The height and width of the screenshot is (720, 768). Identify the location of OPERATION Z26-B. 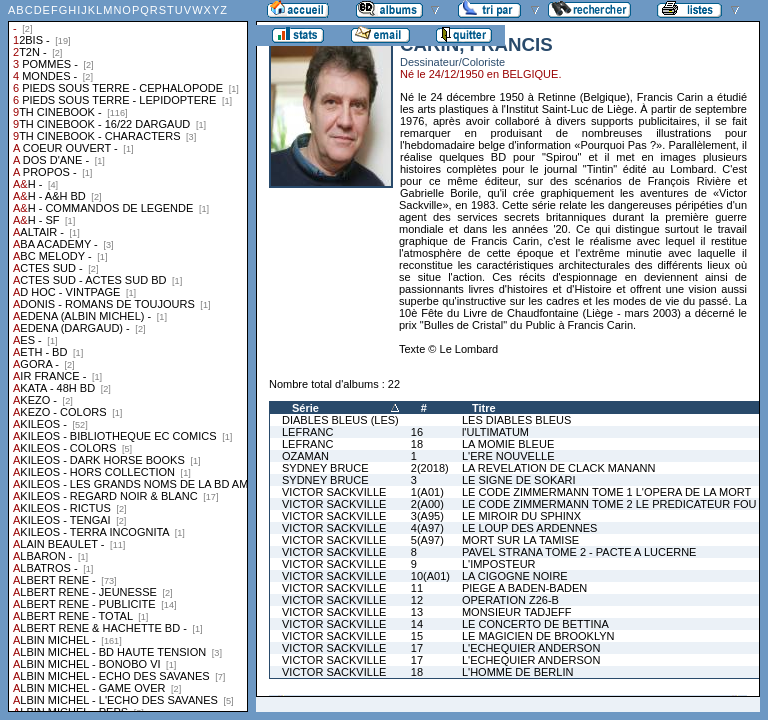
(510, 600).